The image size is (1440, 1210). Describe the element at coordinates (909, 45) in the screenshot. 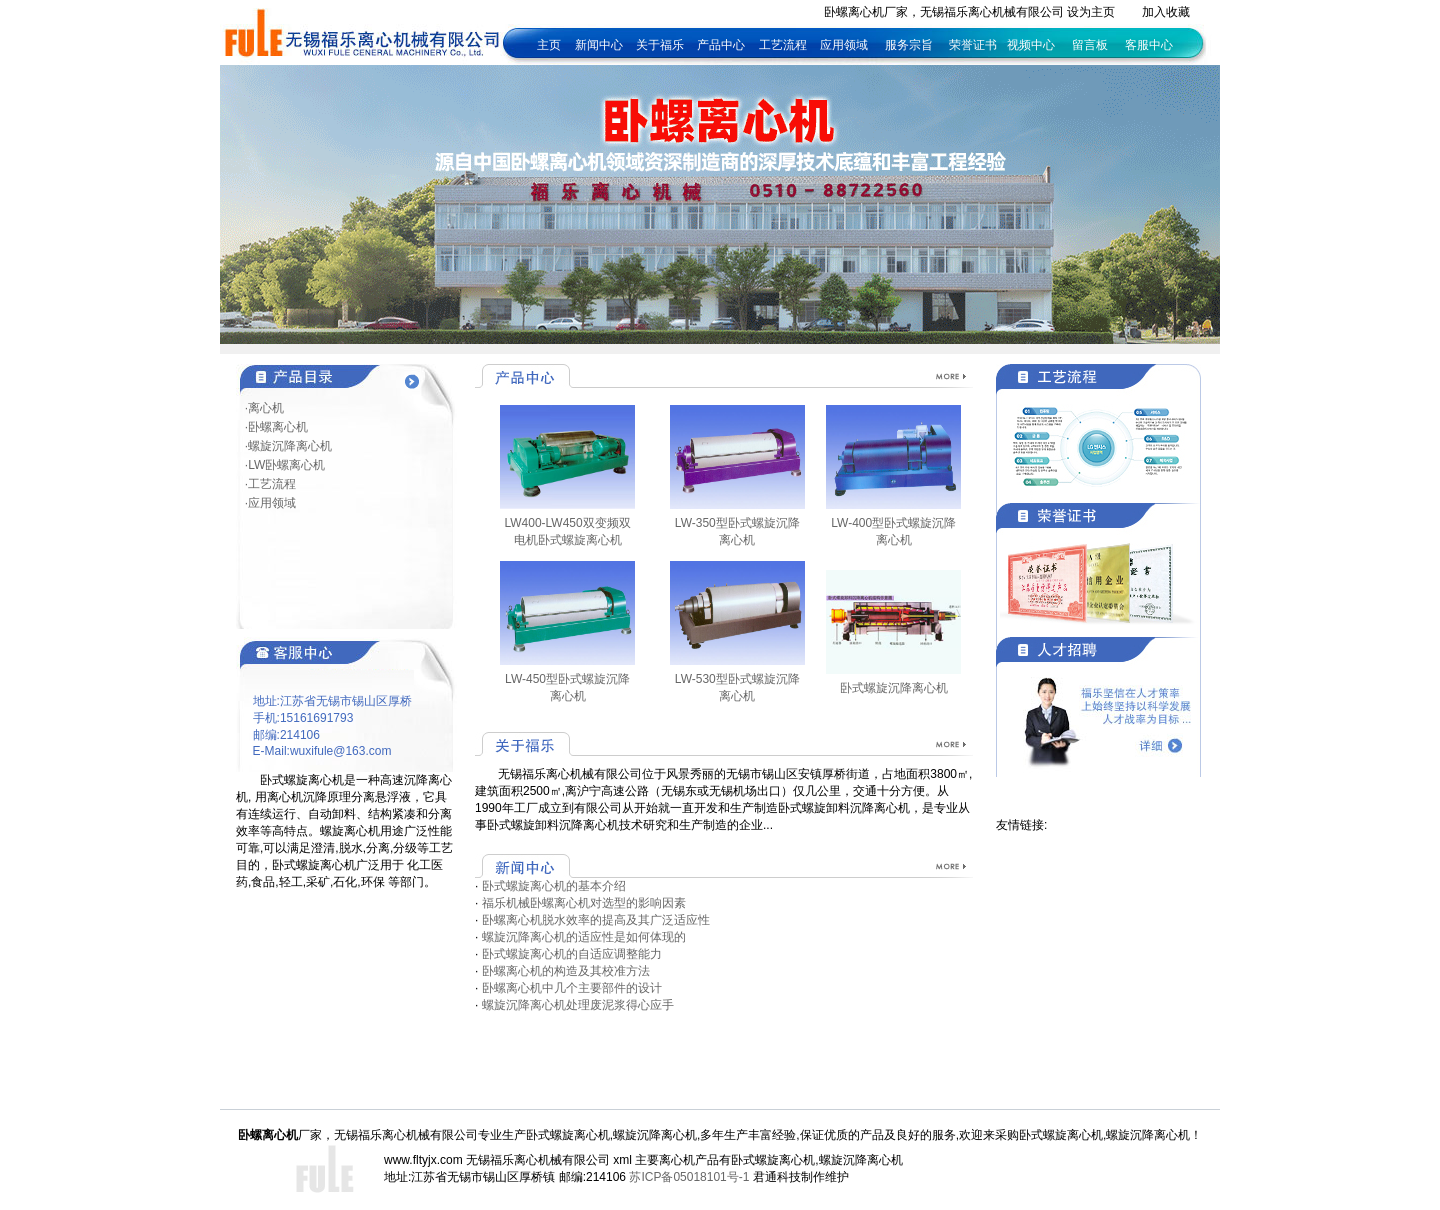

I see `服务宗旨` at that location.